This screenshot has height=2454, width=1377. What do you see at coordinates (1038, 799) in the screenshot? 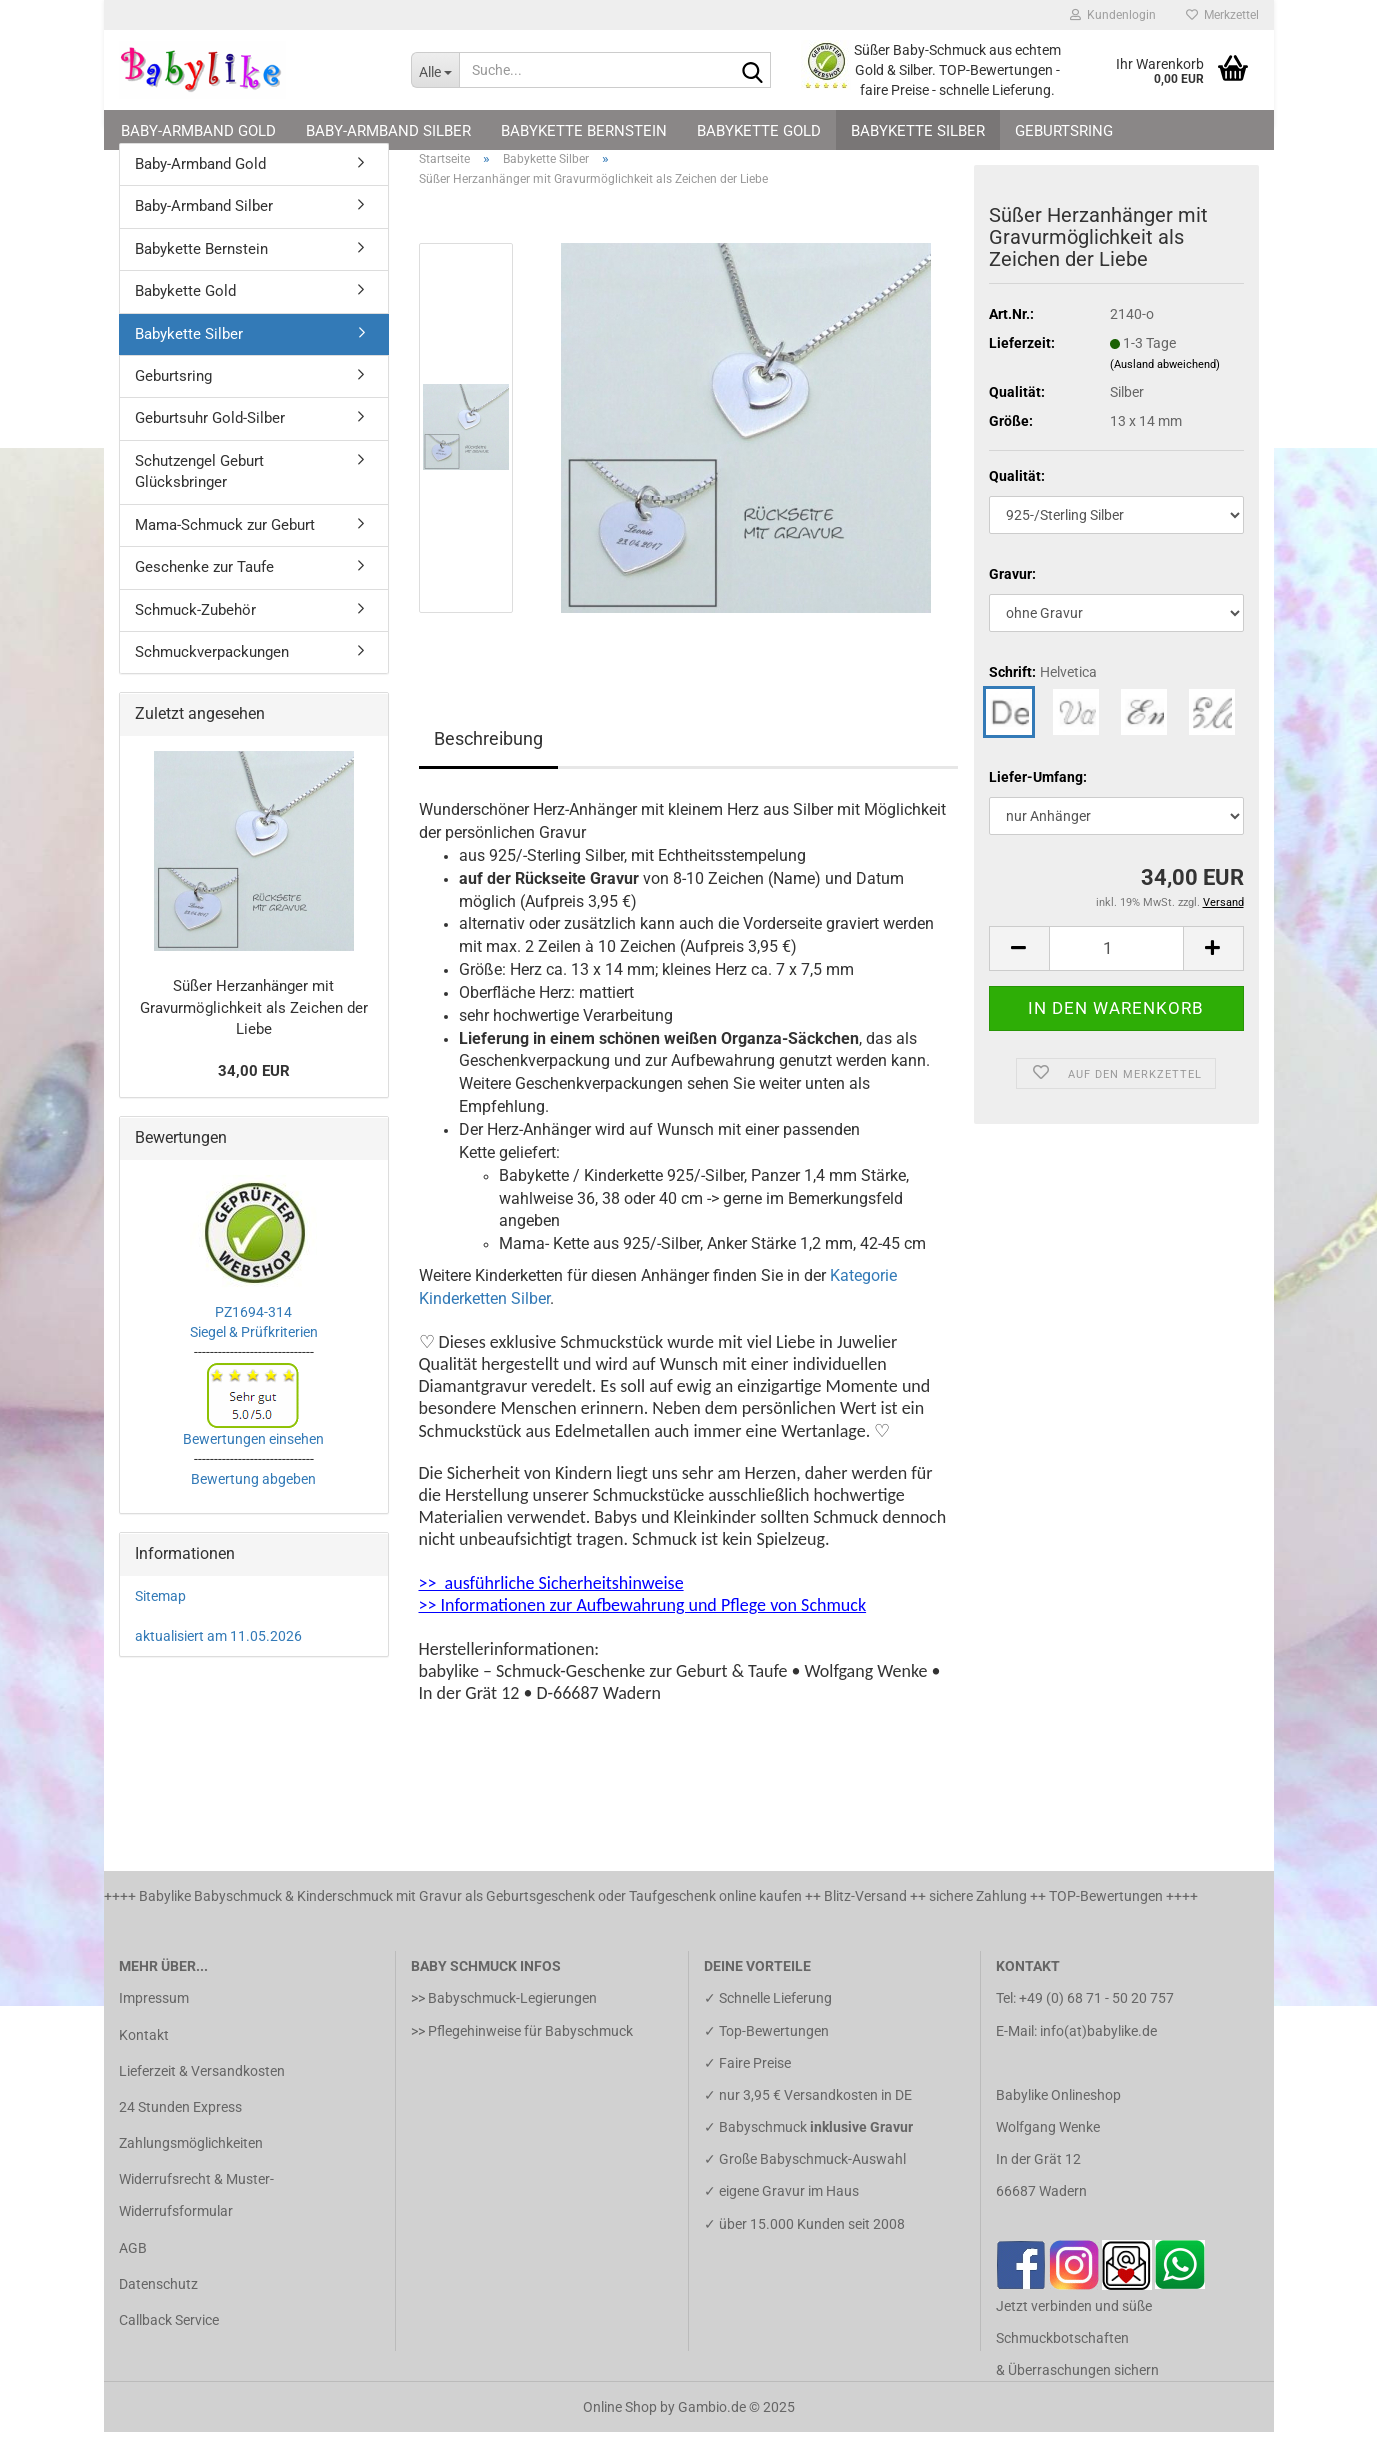
I see `Liefer-Umfang:` at bounding box center [1038, 799].